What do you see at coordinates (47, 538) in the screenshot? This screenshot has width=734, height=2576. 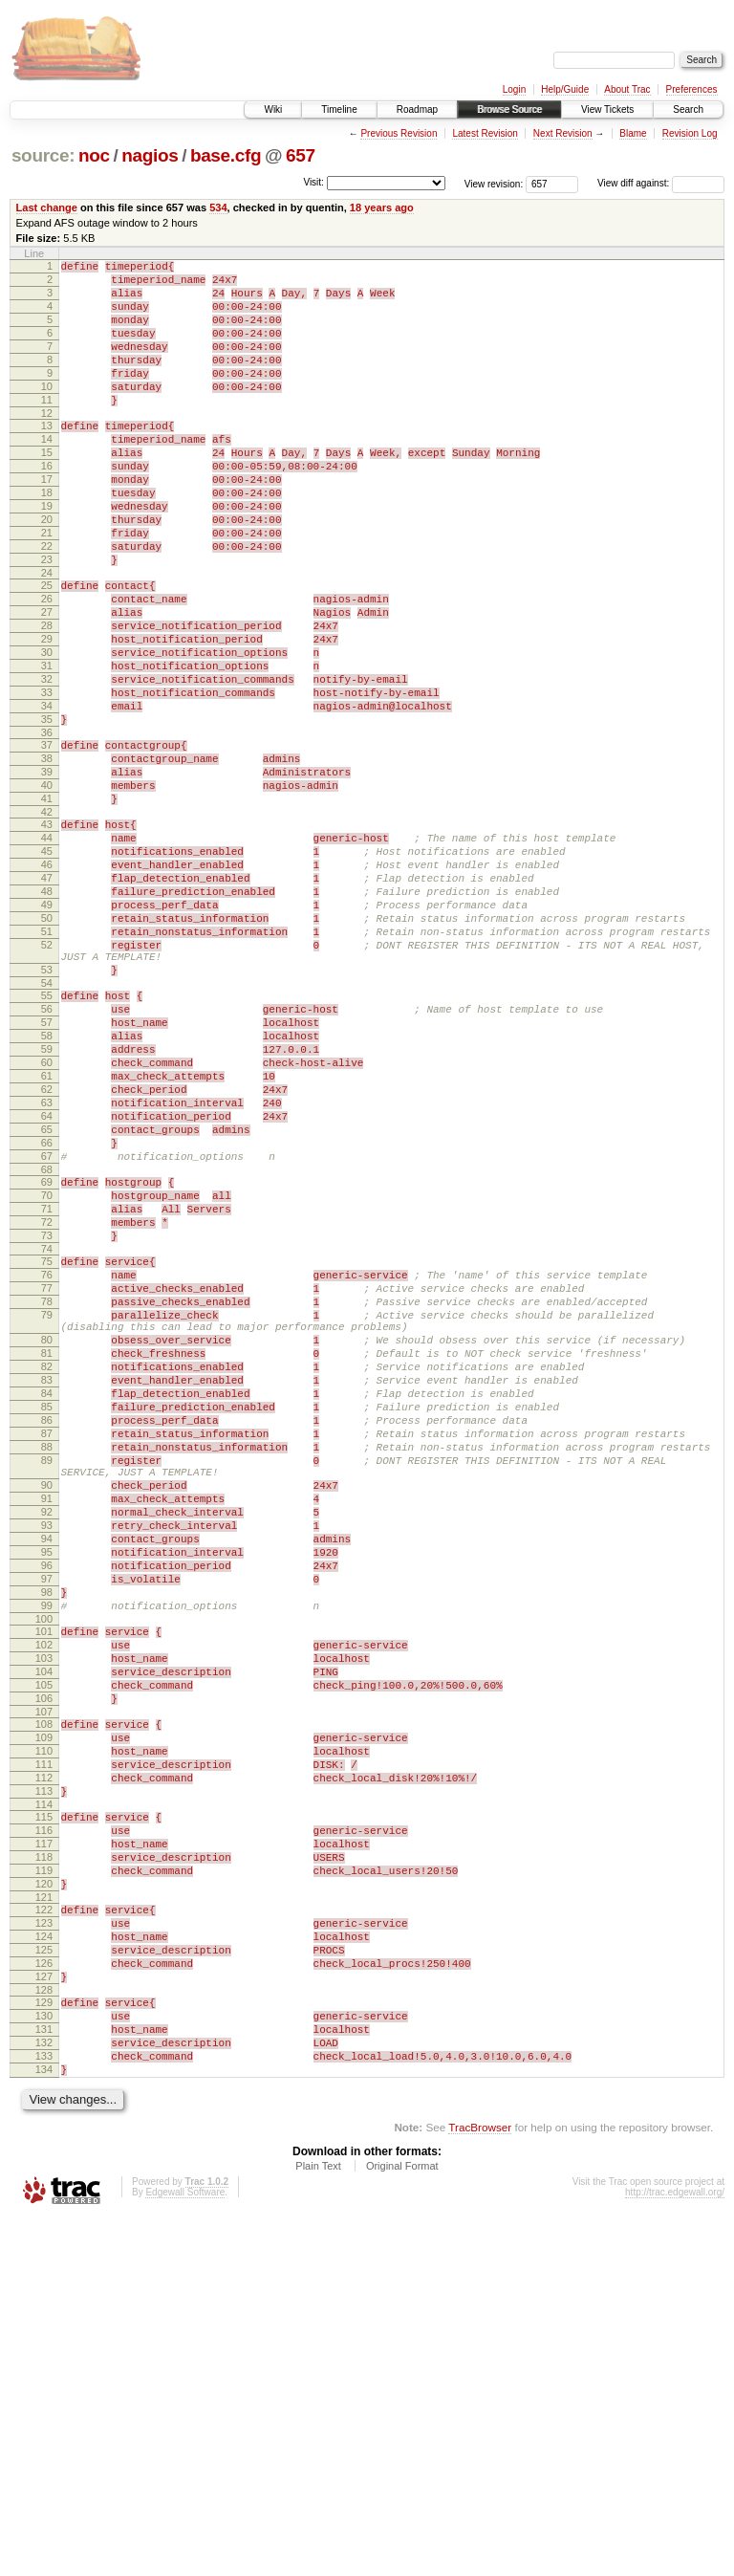 I see `18` at bounding box center [47, 538].